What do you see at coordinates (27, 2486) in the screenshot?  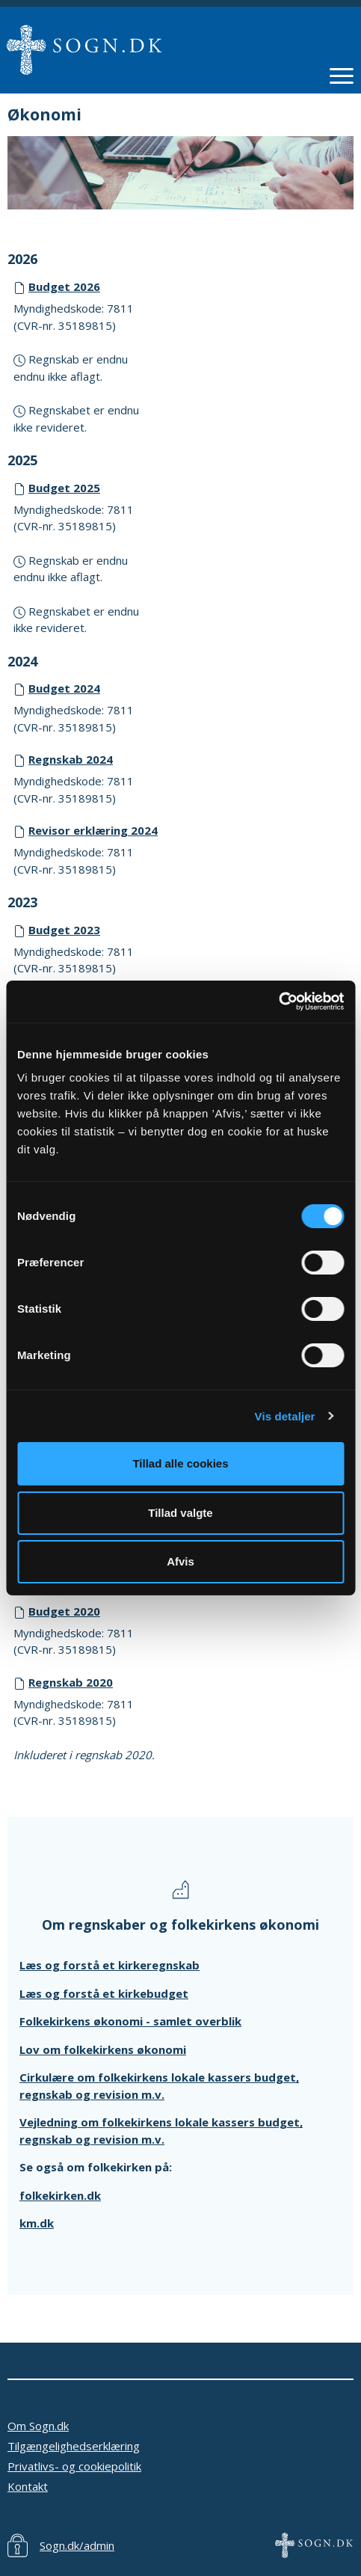 I see `Kontakt` at bounding box center [27, 2486].